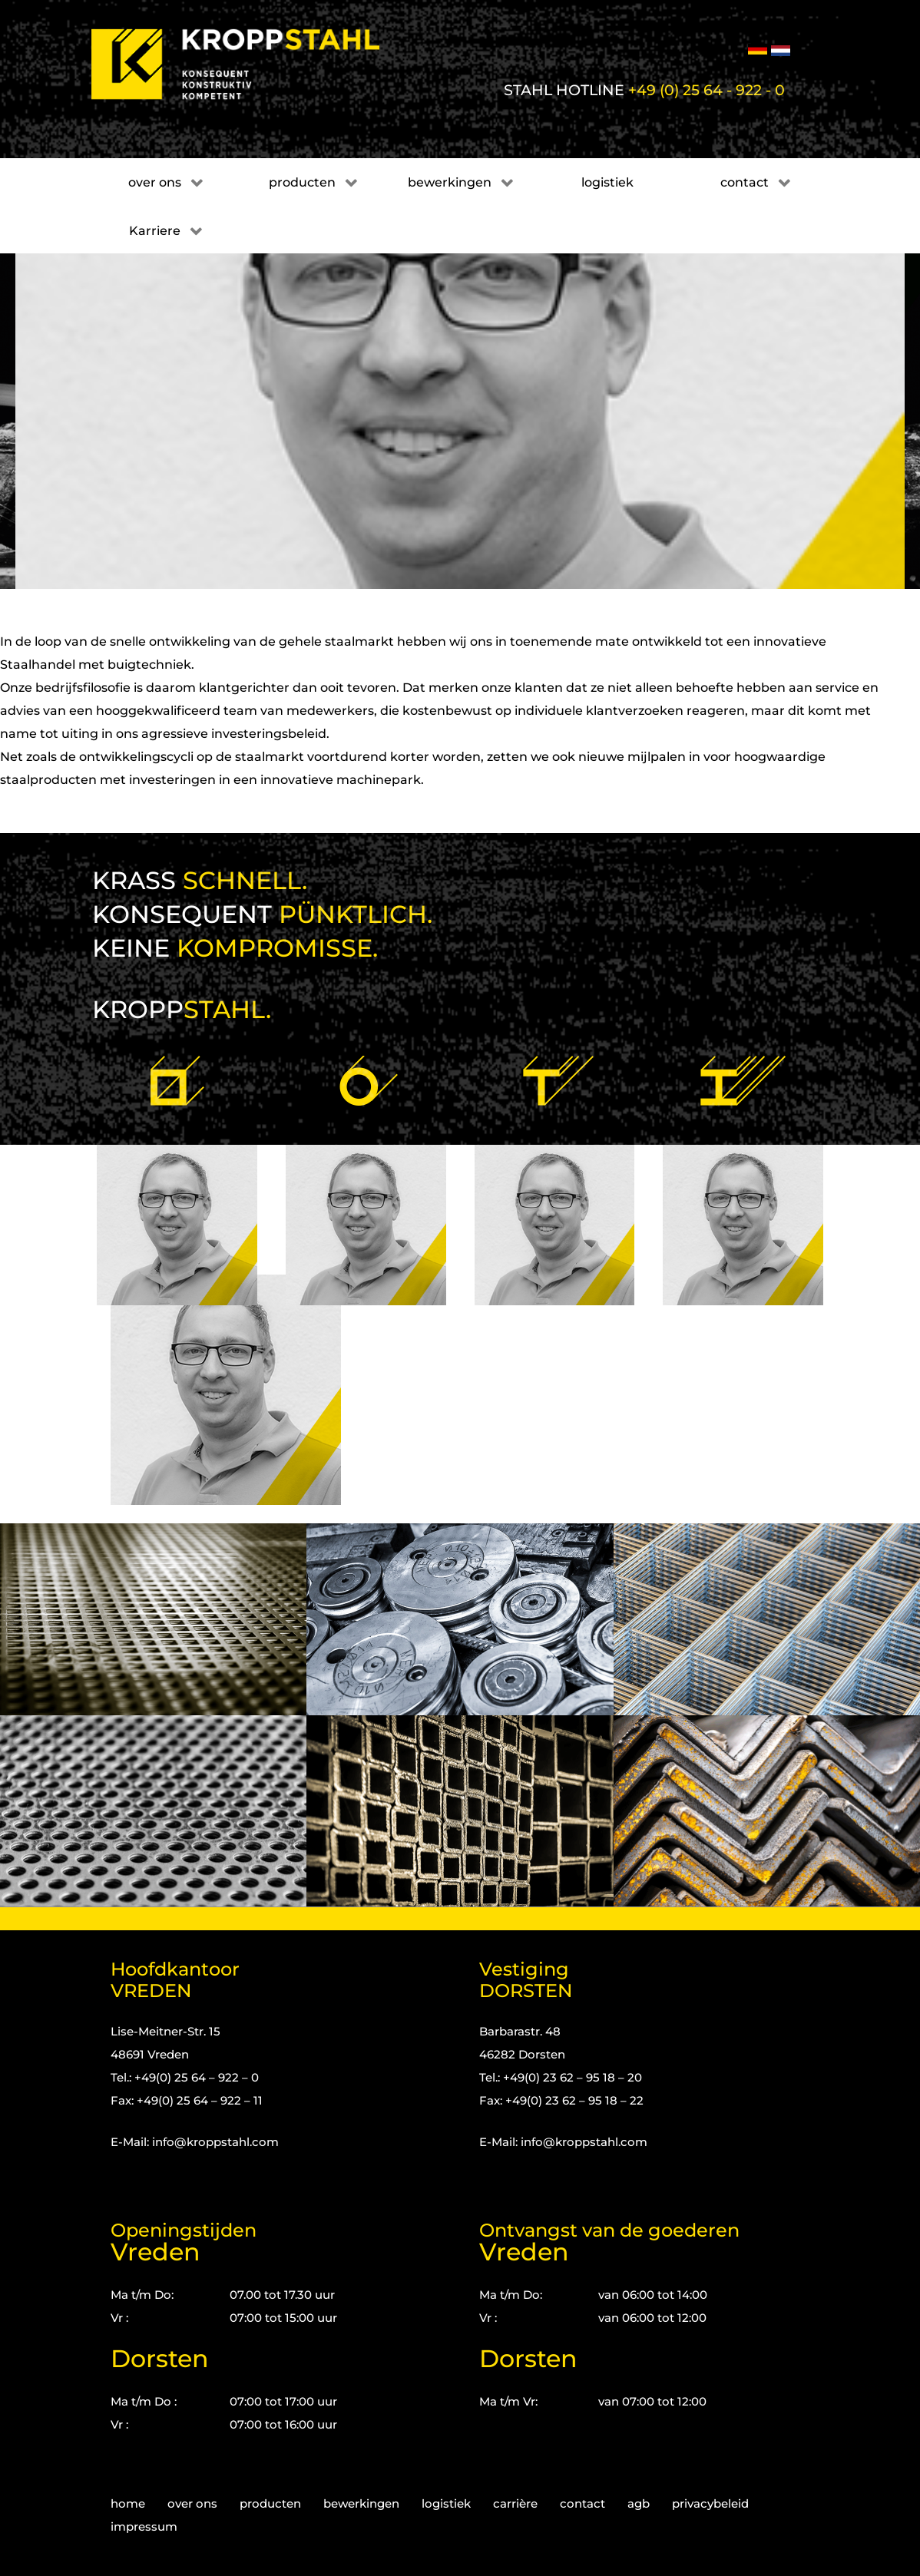 Image resolution: width=920 pixels, height=2576 pixels. Describe the element at coordinates (446, 2503) in the screenshot. I see `logistiek` at that location.